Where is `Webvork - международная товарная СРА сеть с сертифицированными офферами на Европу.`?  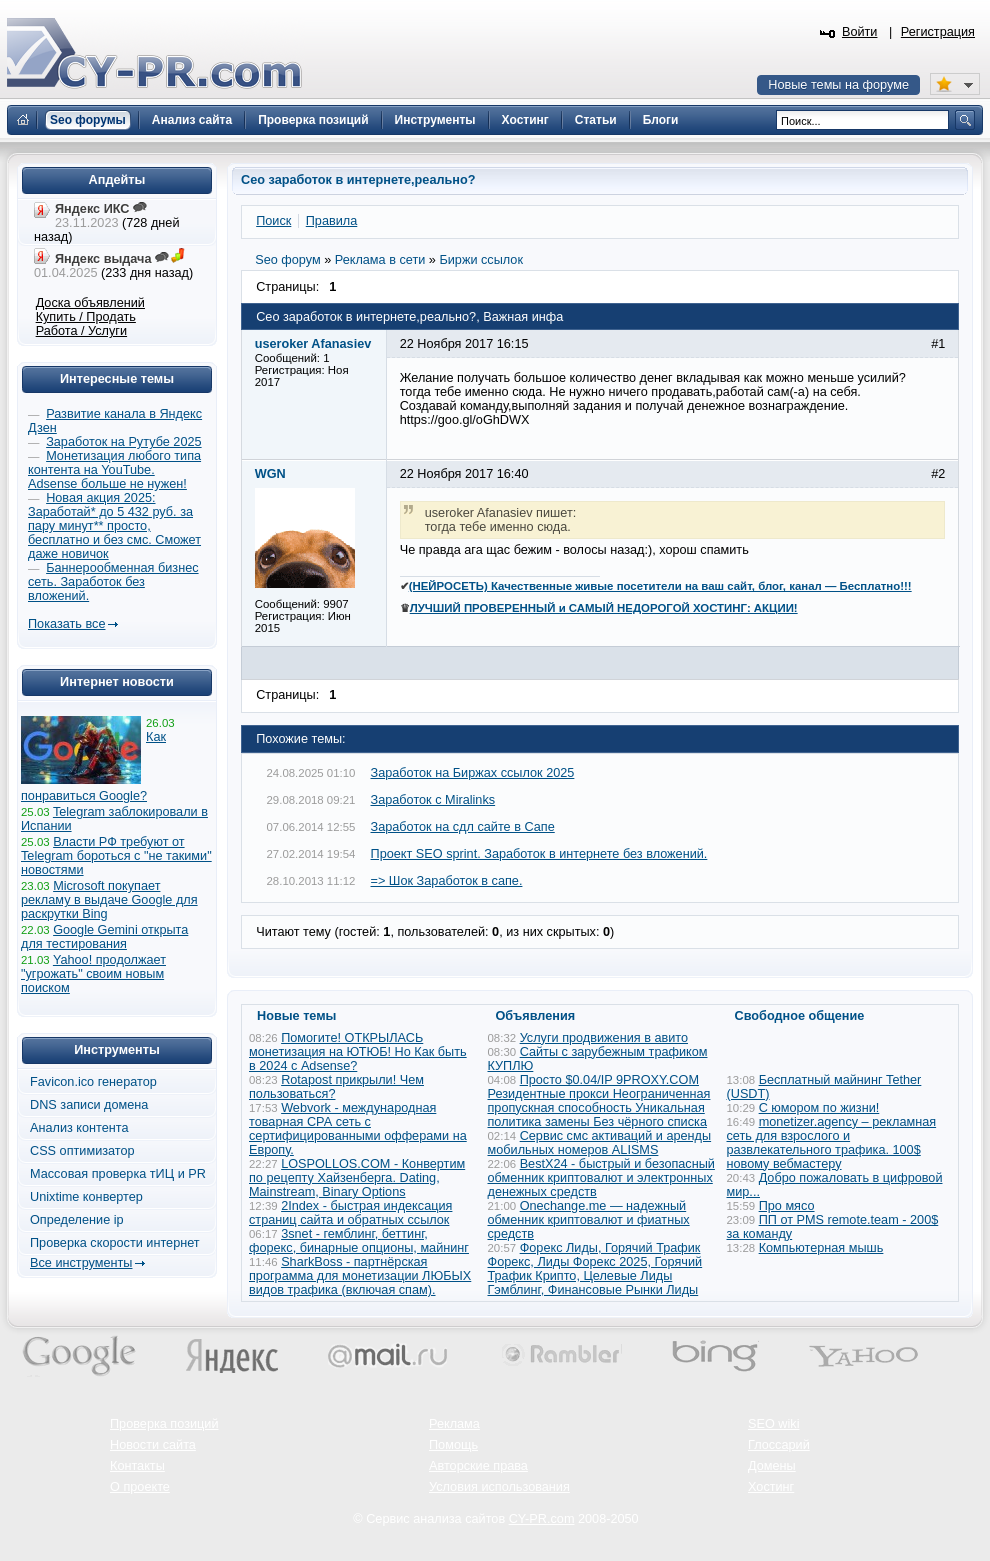
Webvork - международная товарная СРА сеть с сертифицированными офферами на Европу. is located at coordinates (358, 1129).